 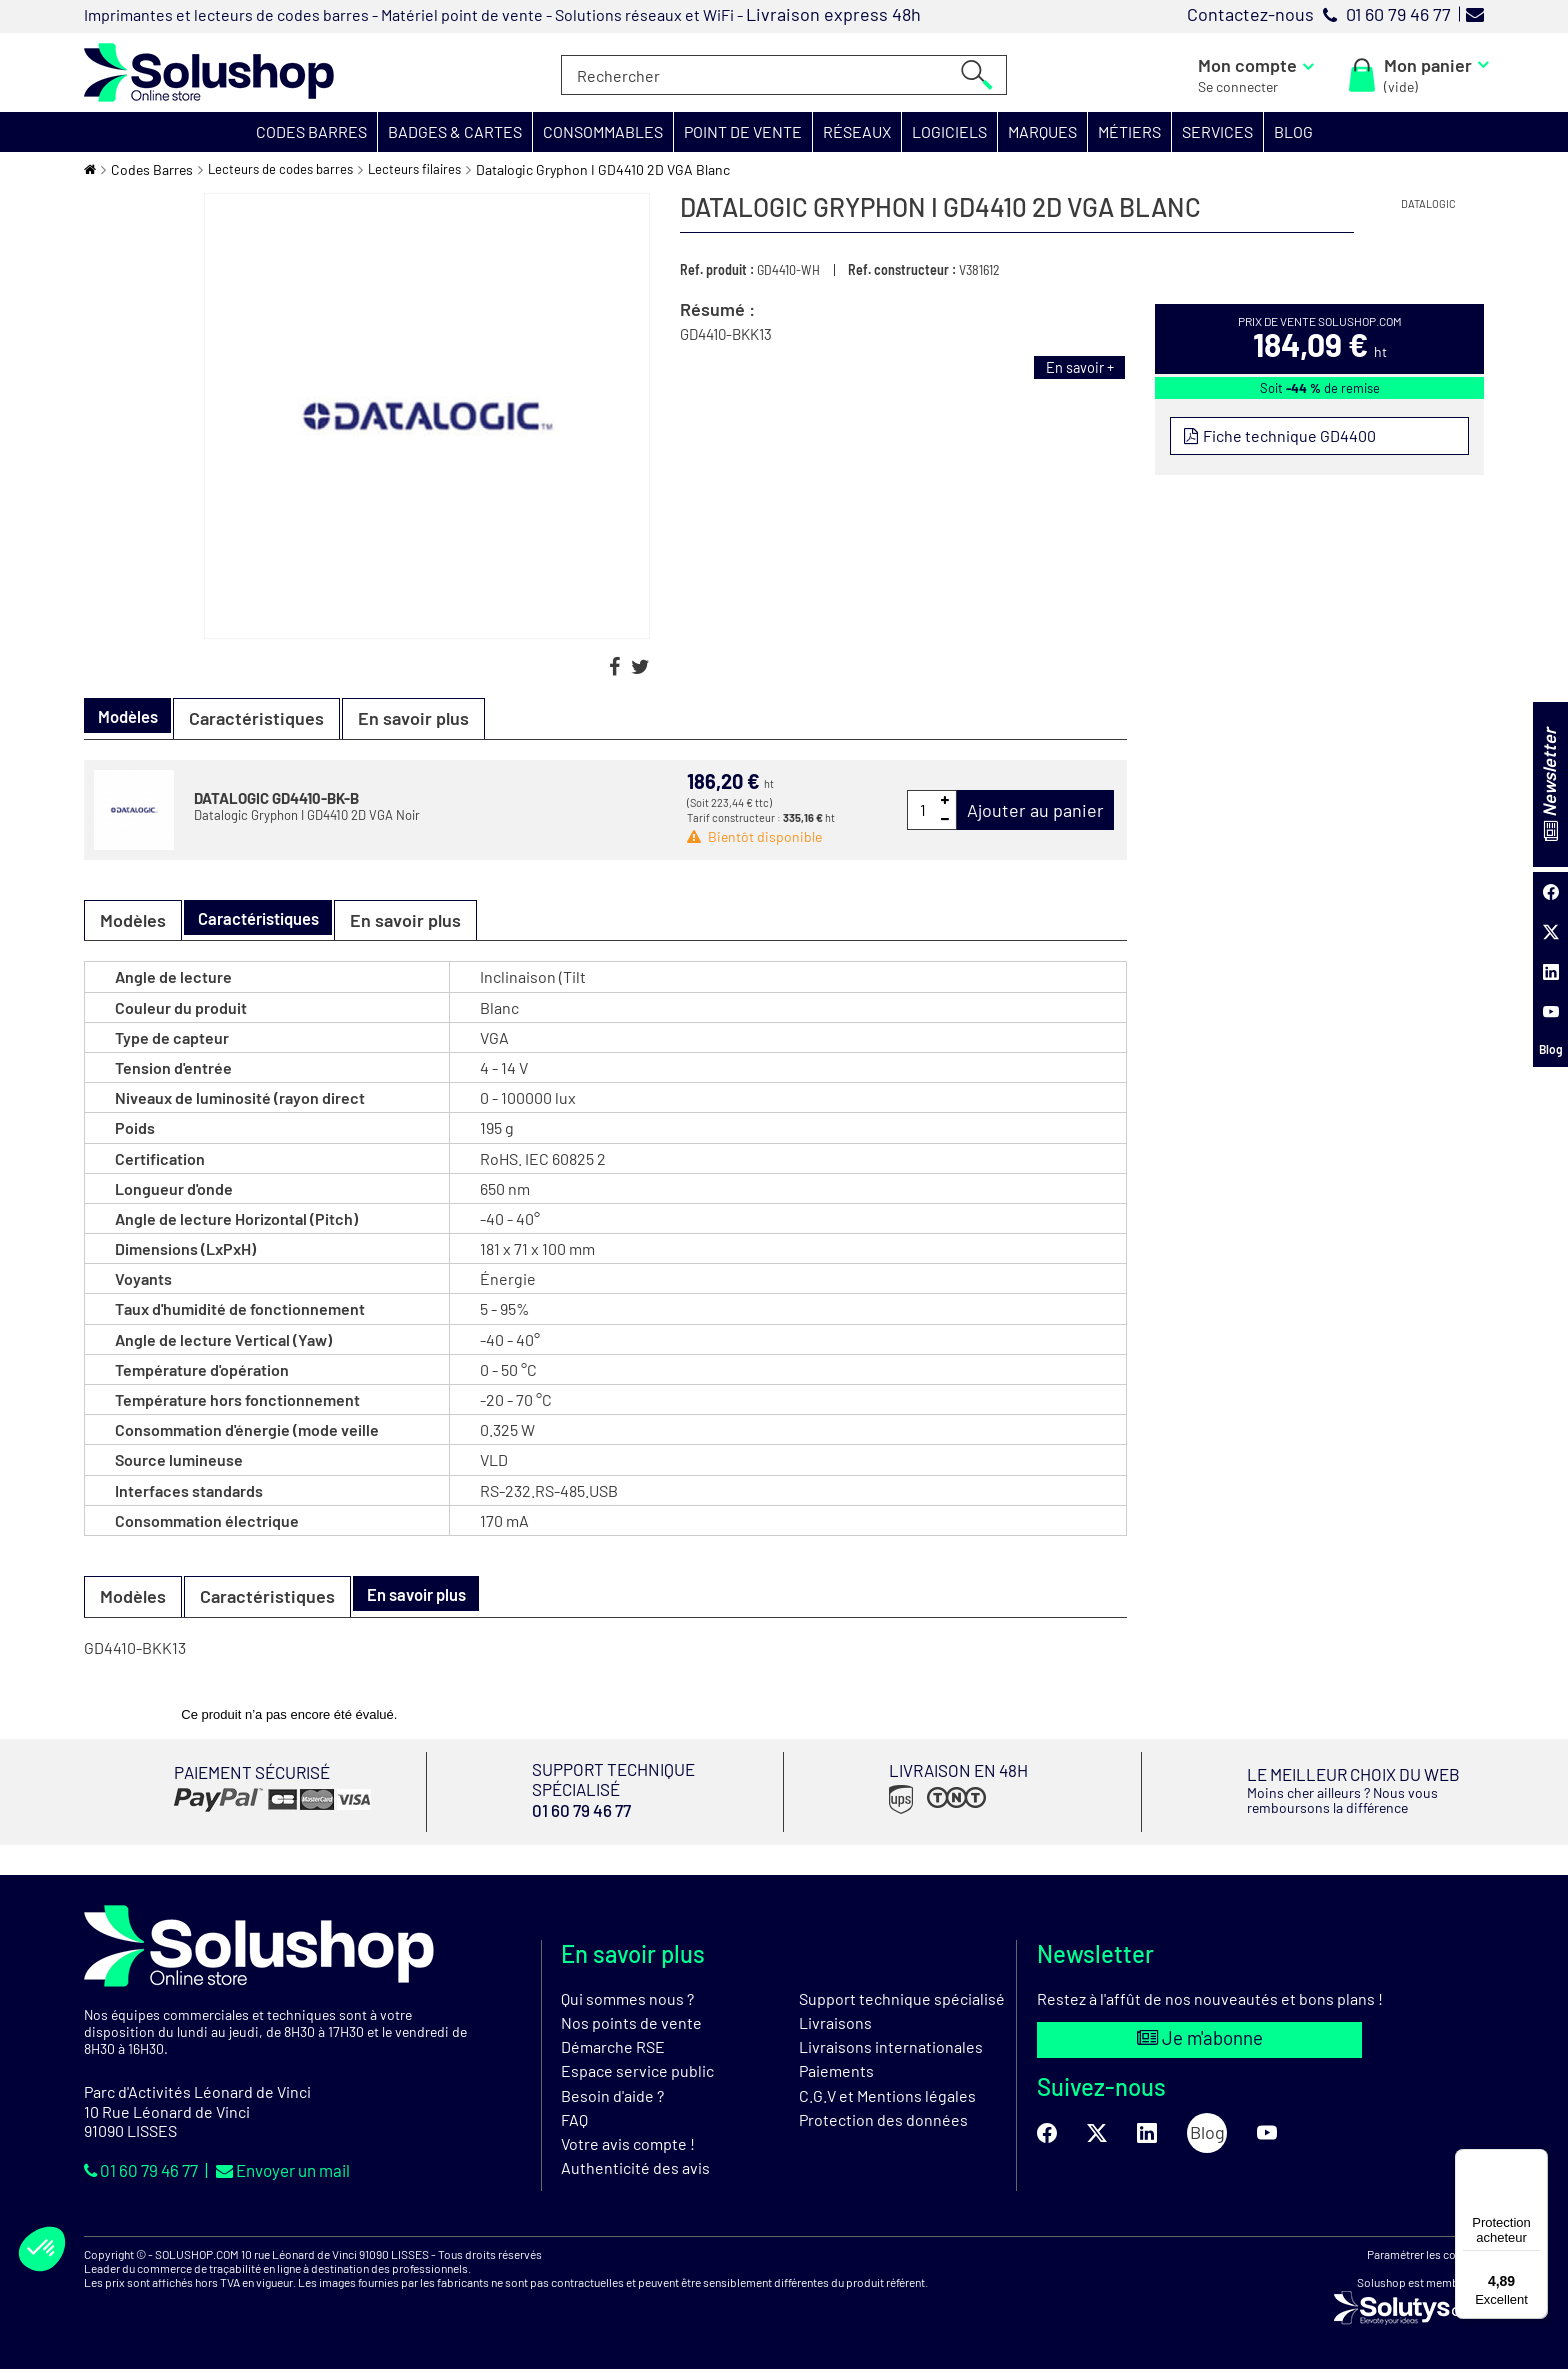 What do you see at coordinates (1075, 367) in the screenshot?
I see `En savoir +` at bounding box center [1075, 367].